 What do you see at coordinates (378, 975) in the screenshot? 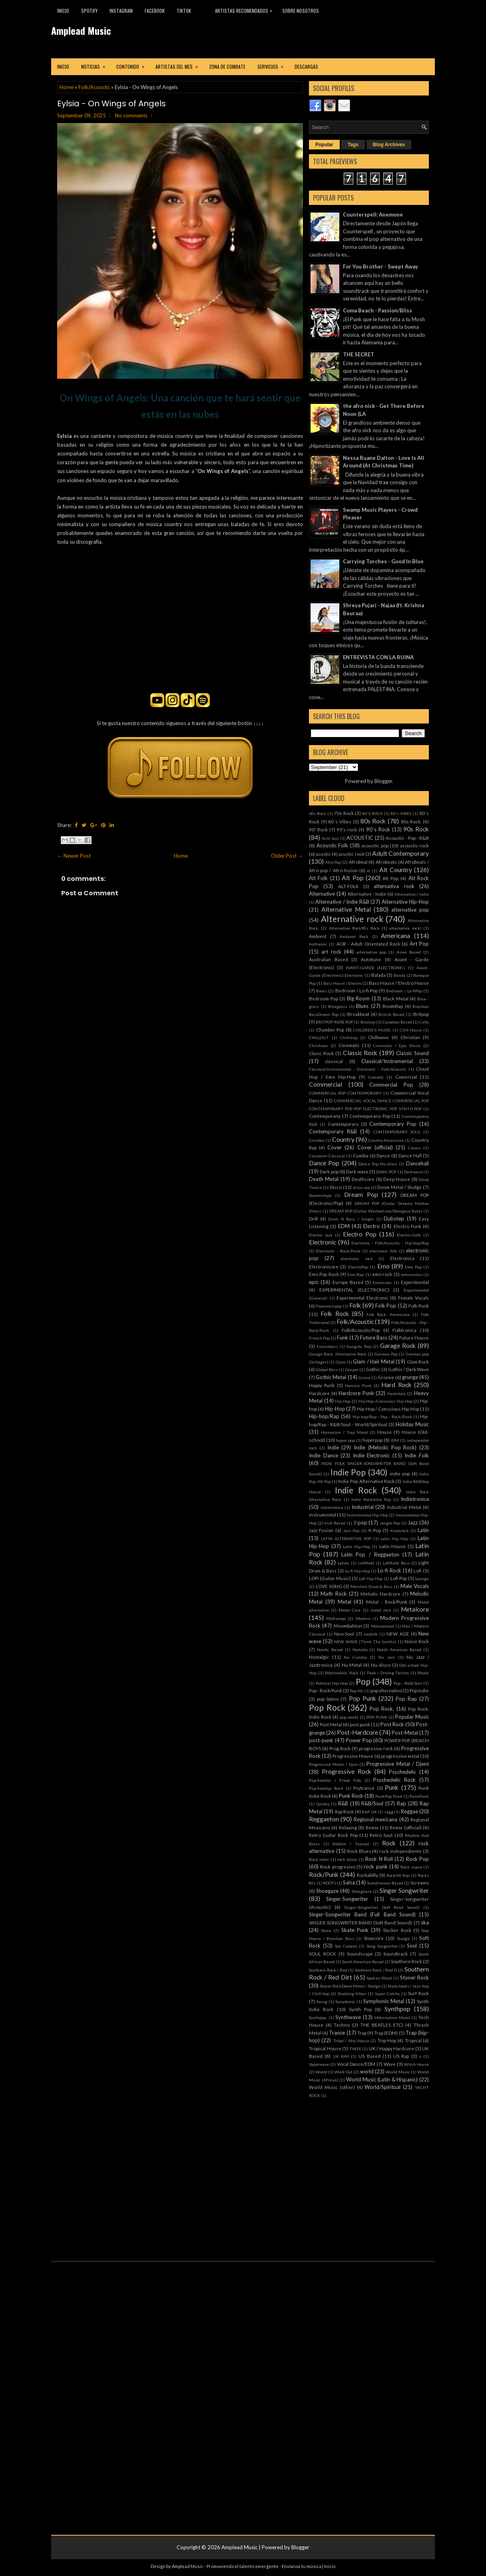
I see `Balada` at bounding box center [378, 975].